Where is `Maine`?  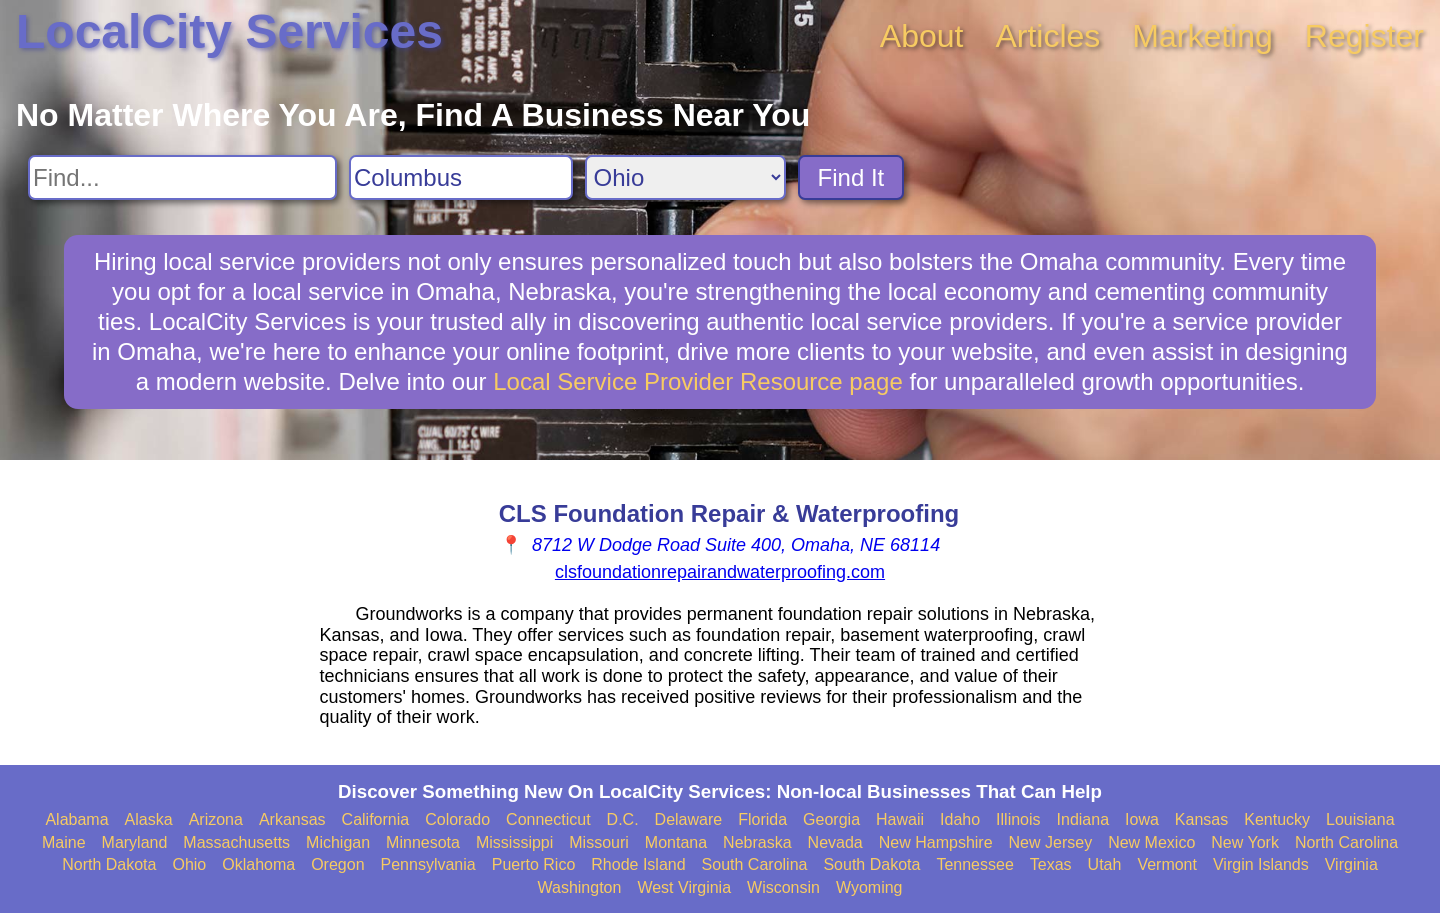
Maine is located at coordinates (64, 842).